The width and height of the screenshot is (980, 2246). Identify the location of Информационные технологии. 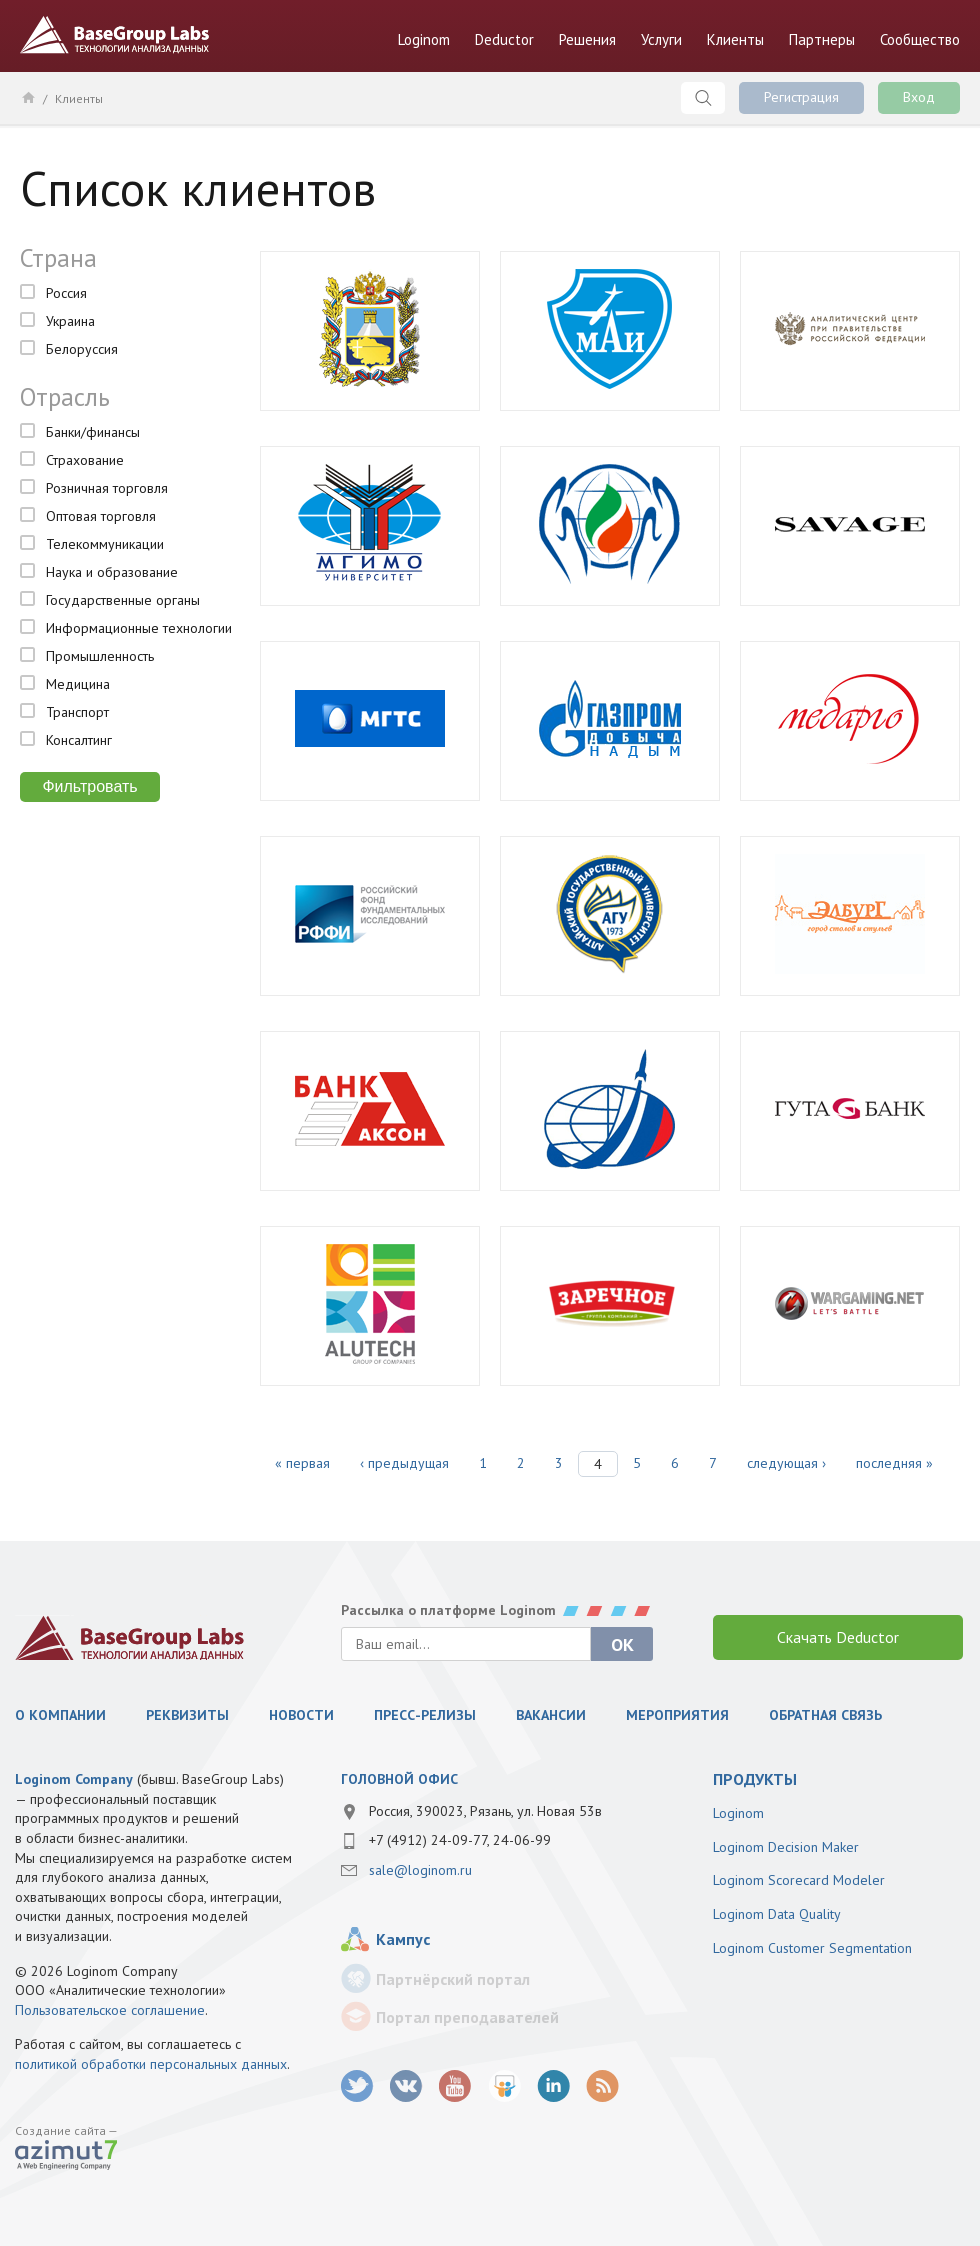
(139, 628).